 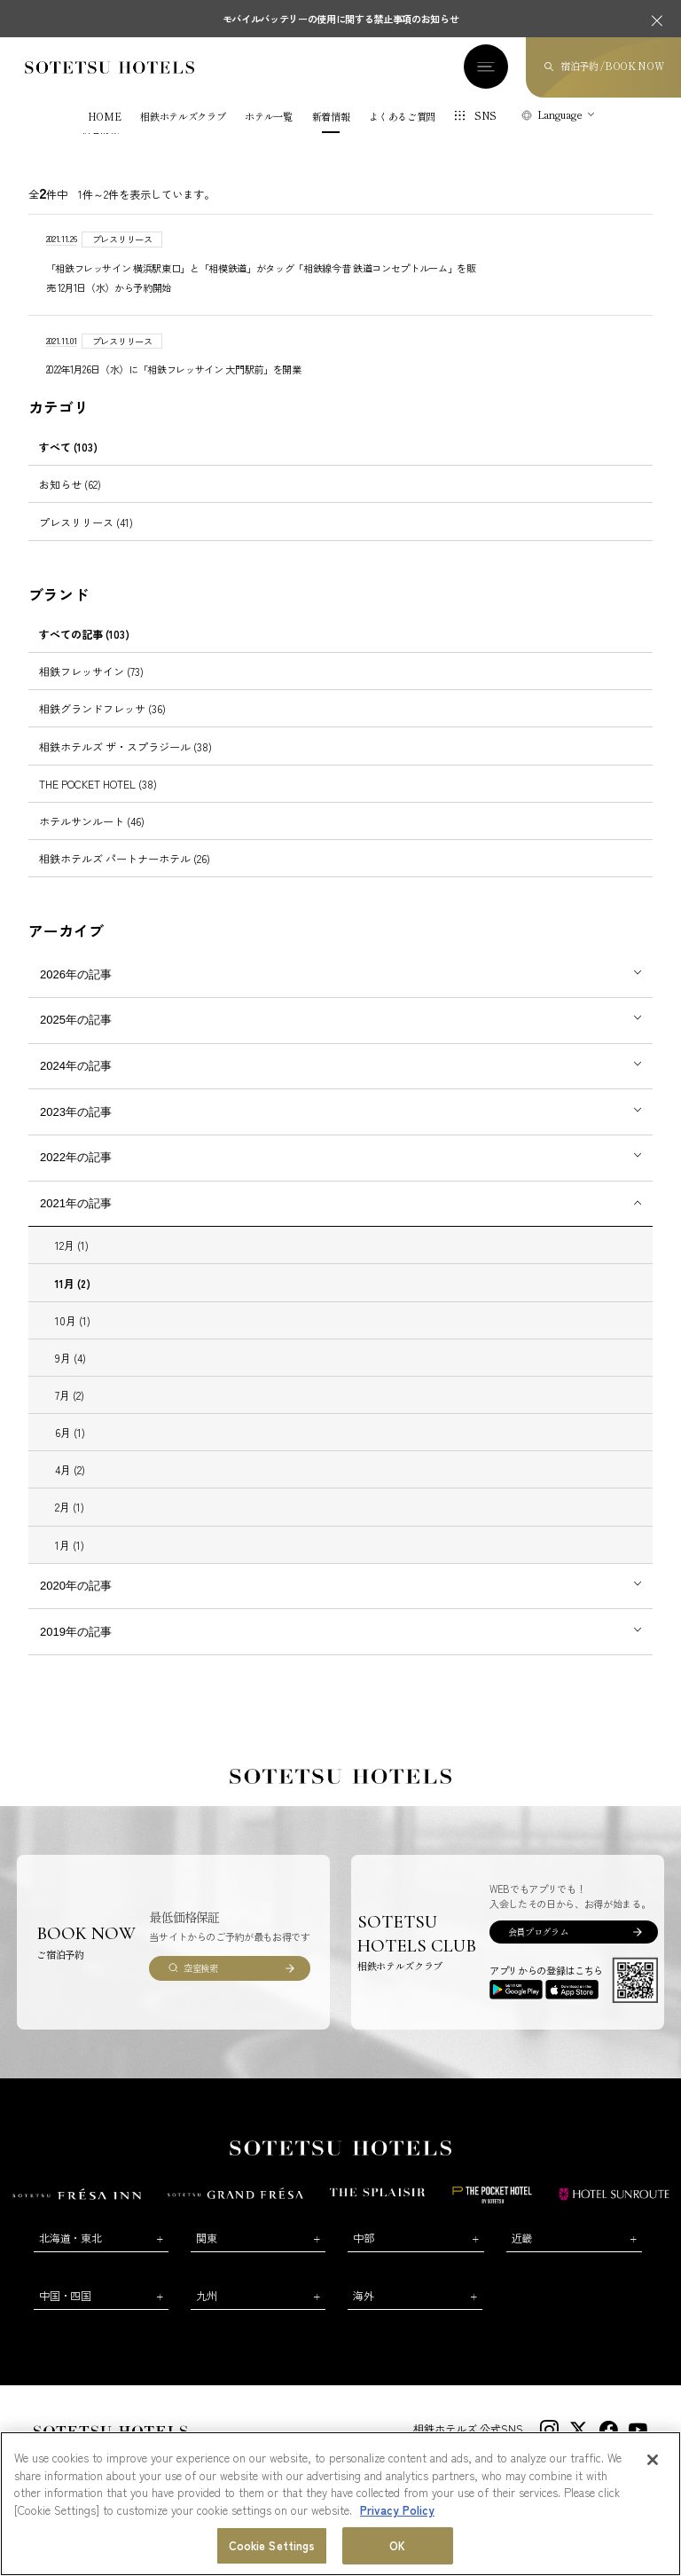 I want to click on 10月 (1), so click(x=72, y=1322).